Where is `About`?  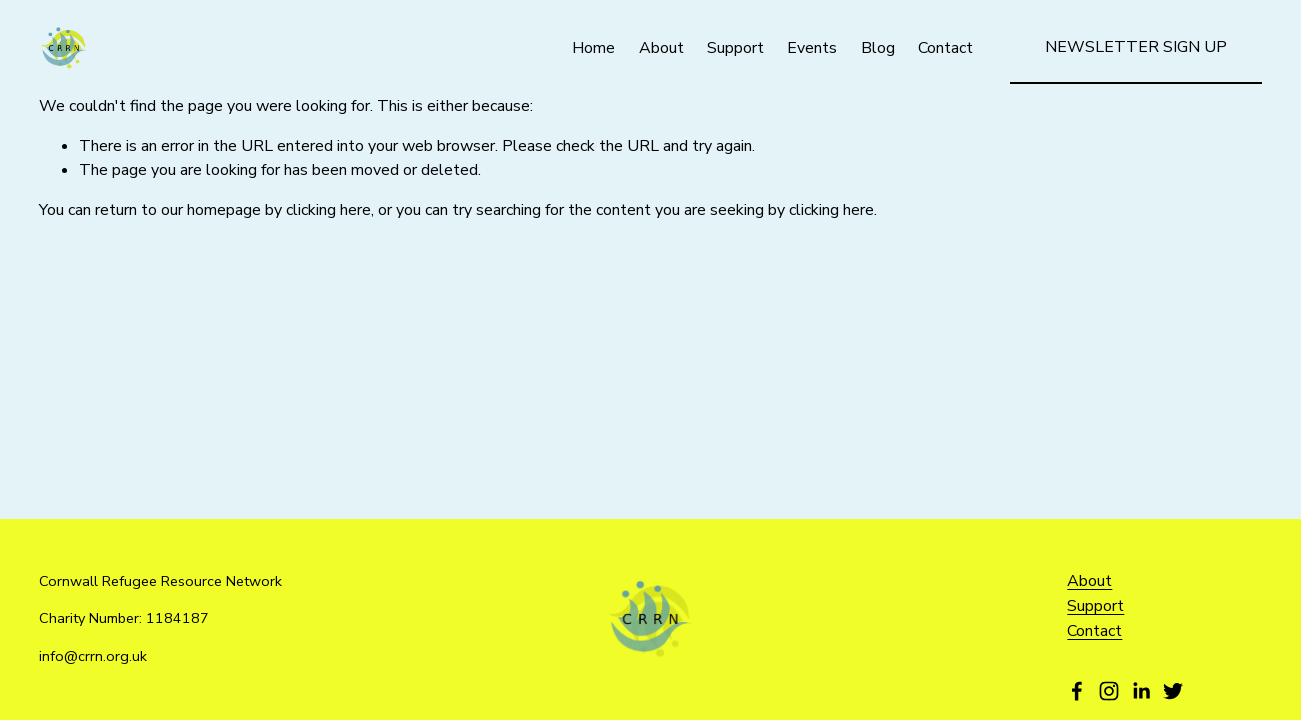 About is located at coordinates (661, 48).